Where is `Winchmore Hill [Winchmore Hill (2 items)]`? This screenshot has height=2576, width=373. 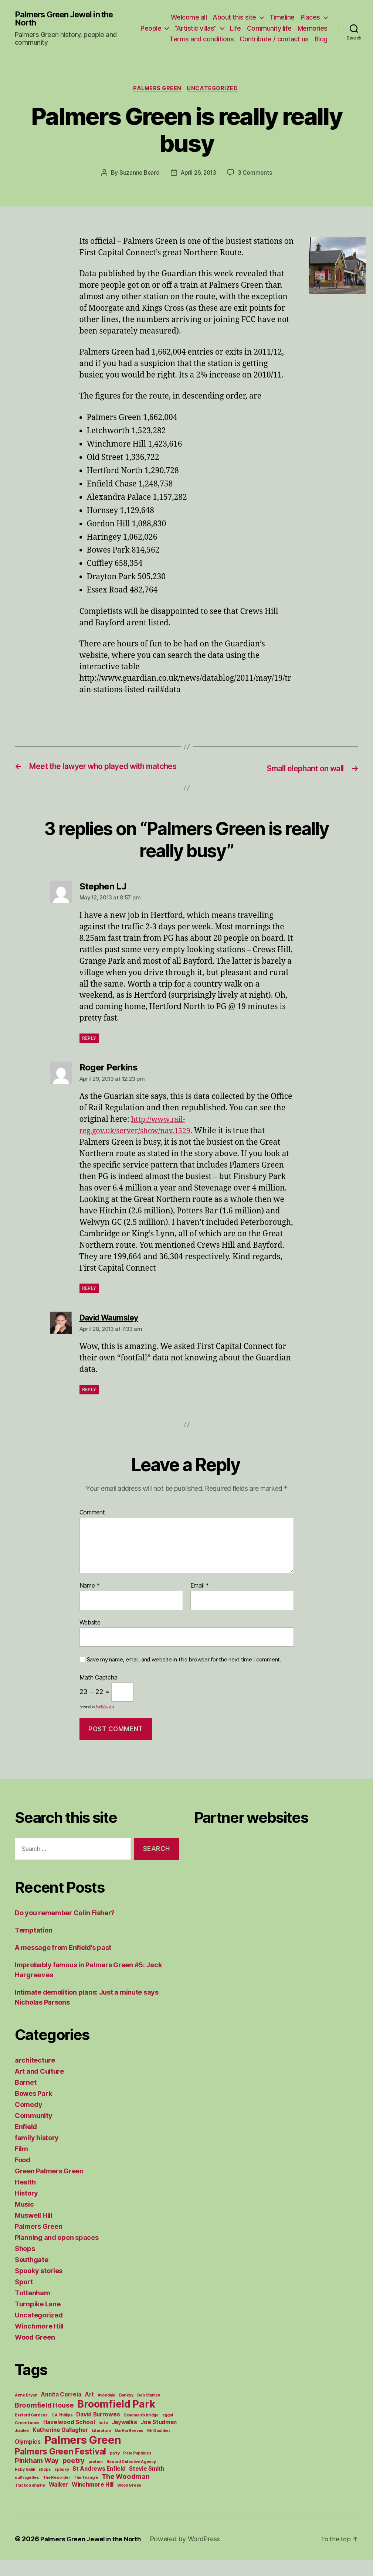 Winchmore Hill [Winchmore Hill (2 items)] is located at coordinates (92, 2500).